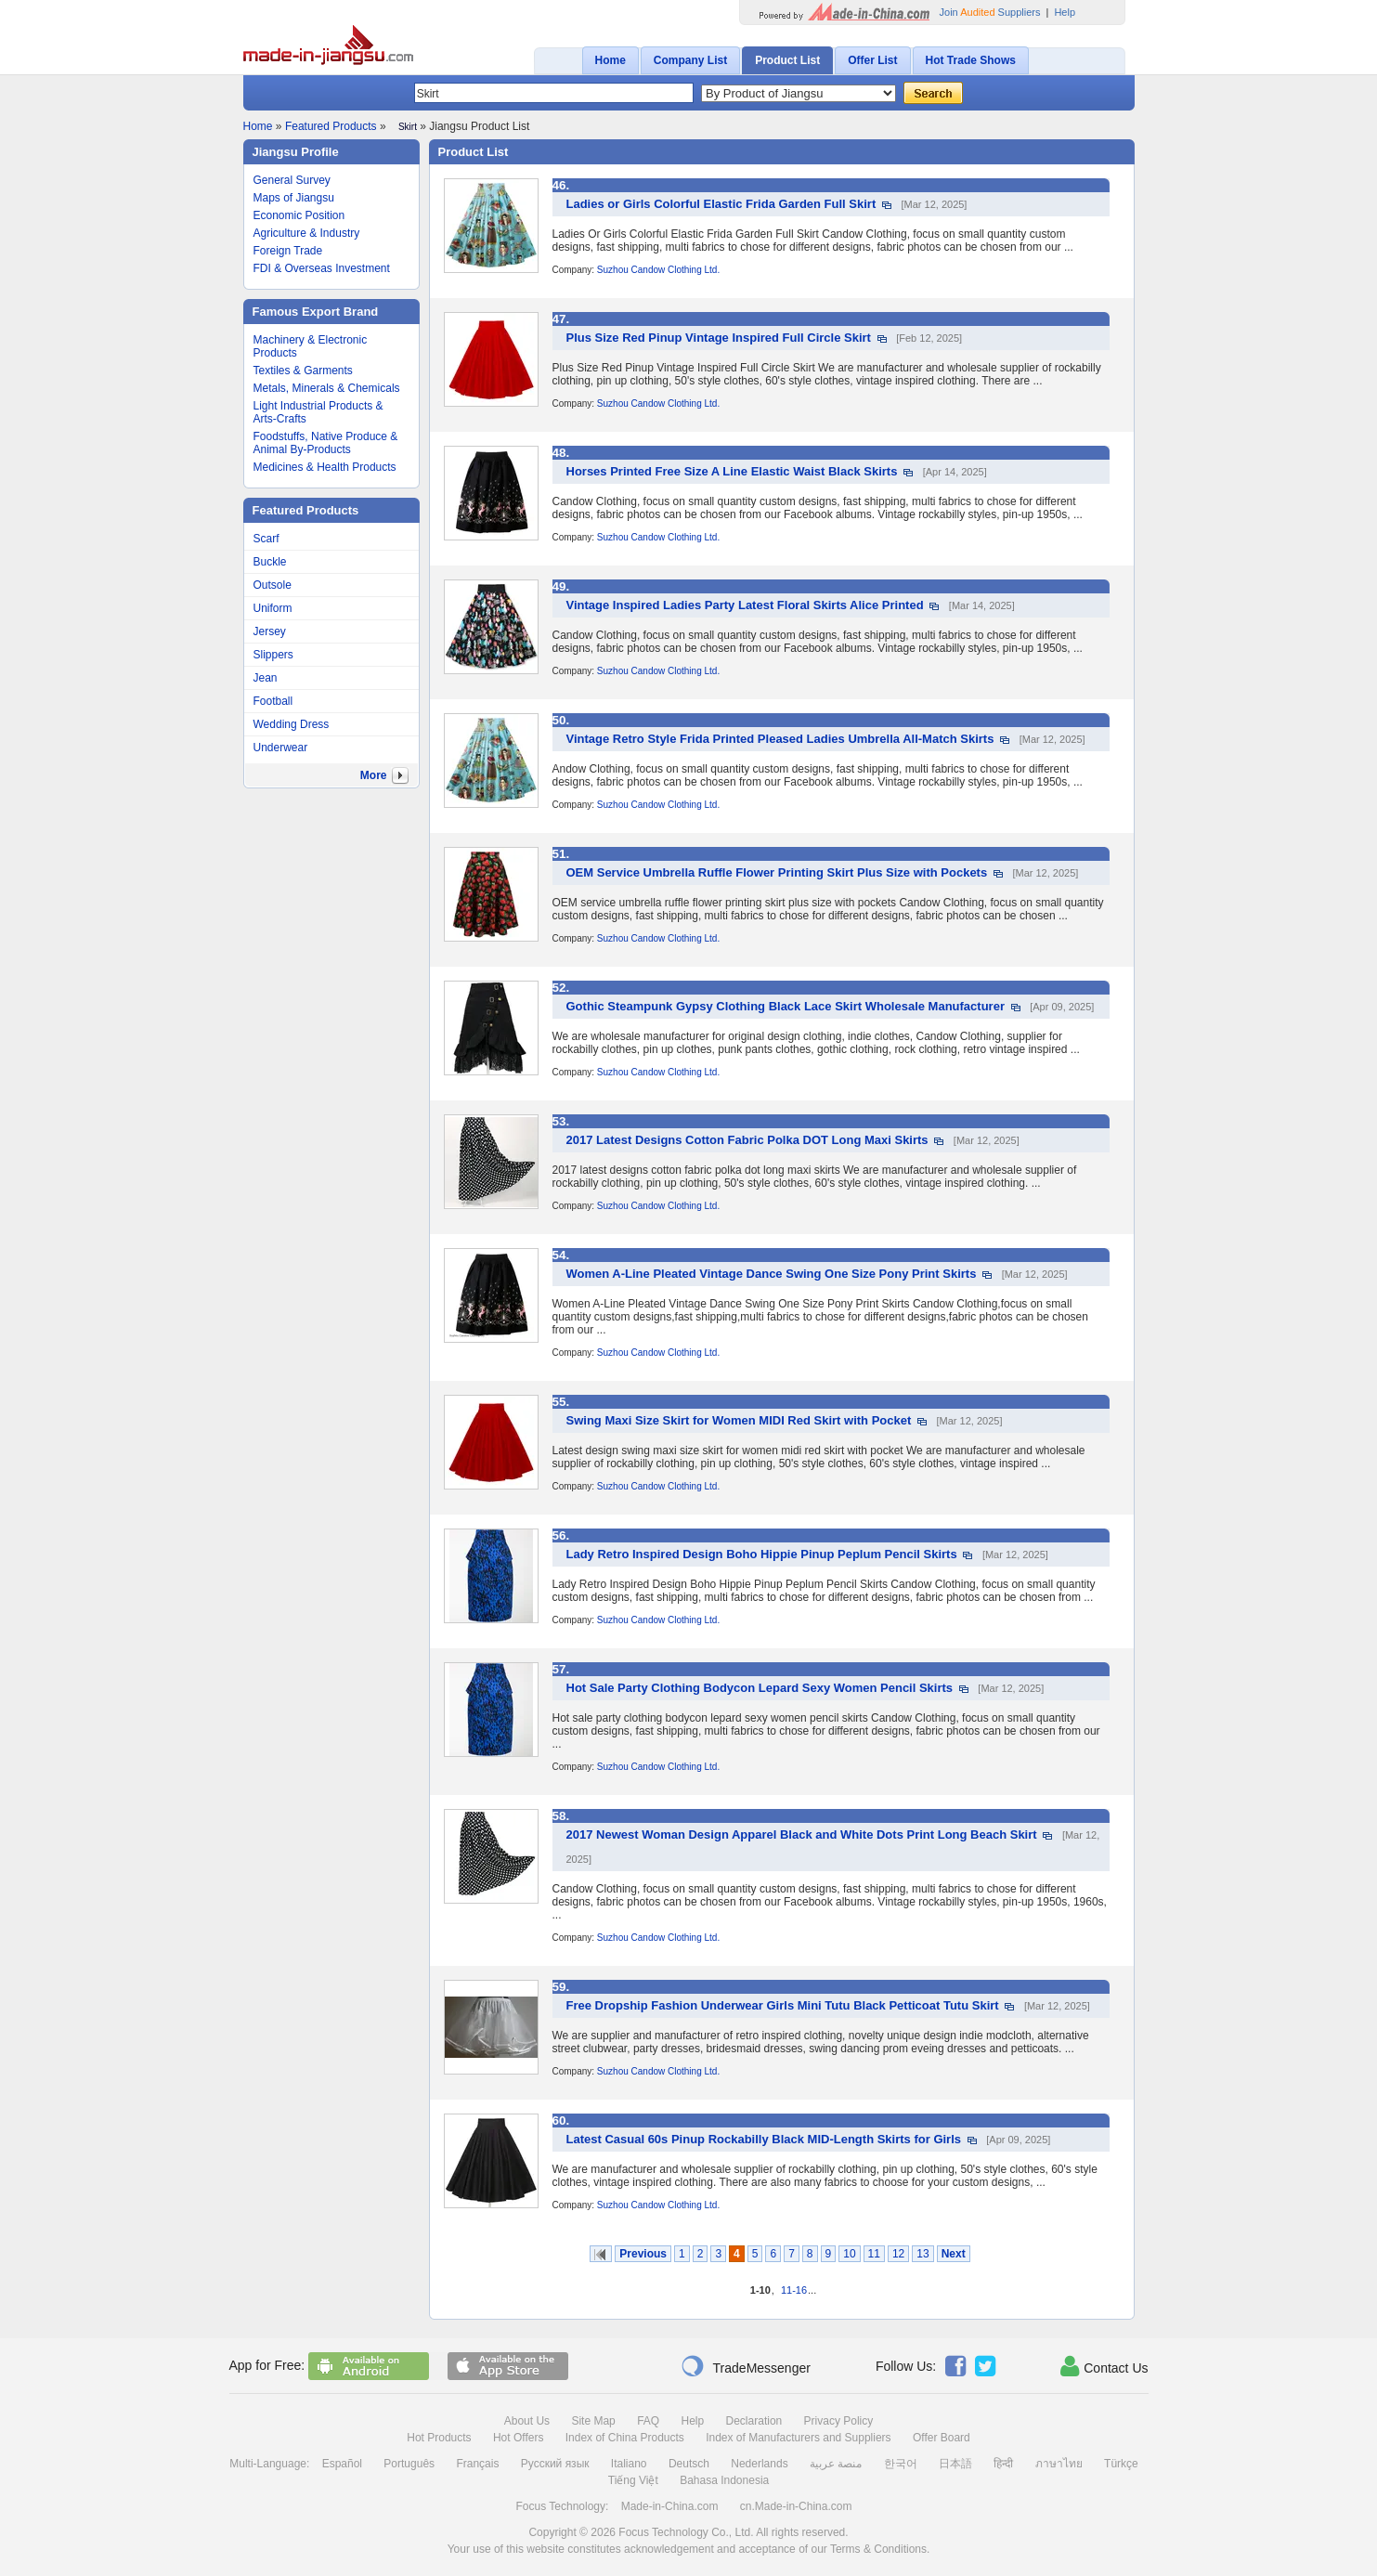 The width and height of the screenshot is (1377, 2576). I want to click on Uniform, so click(272, 608).